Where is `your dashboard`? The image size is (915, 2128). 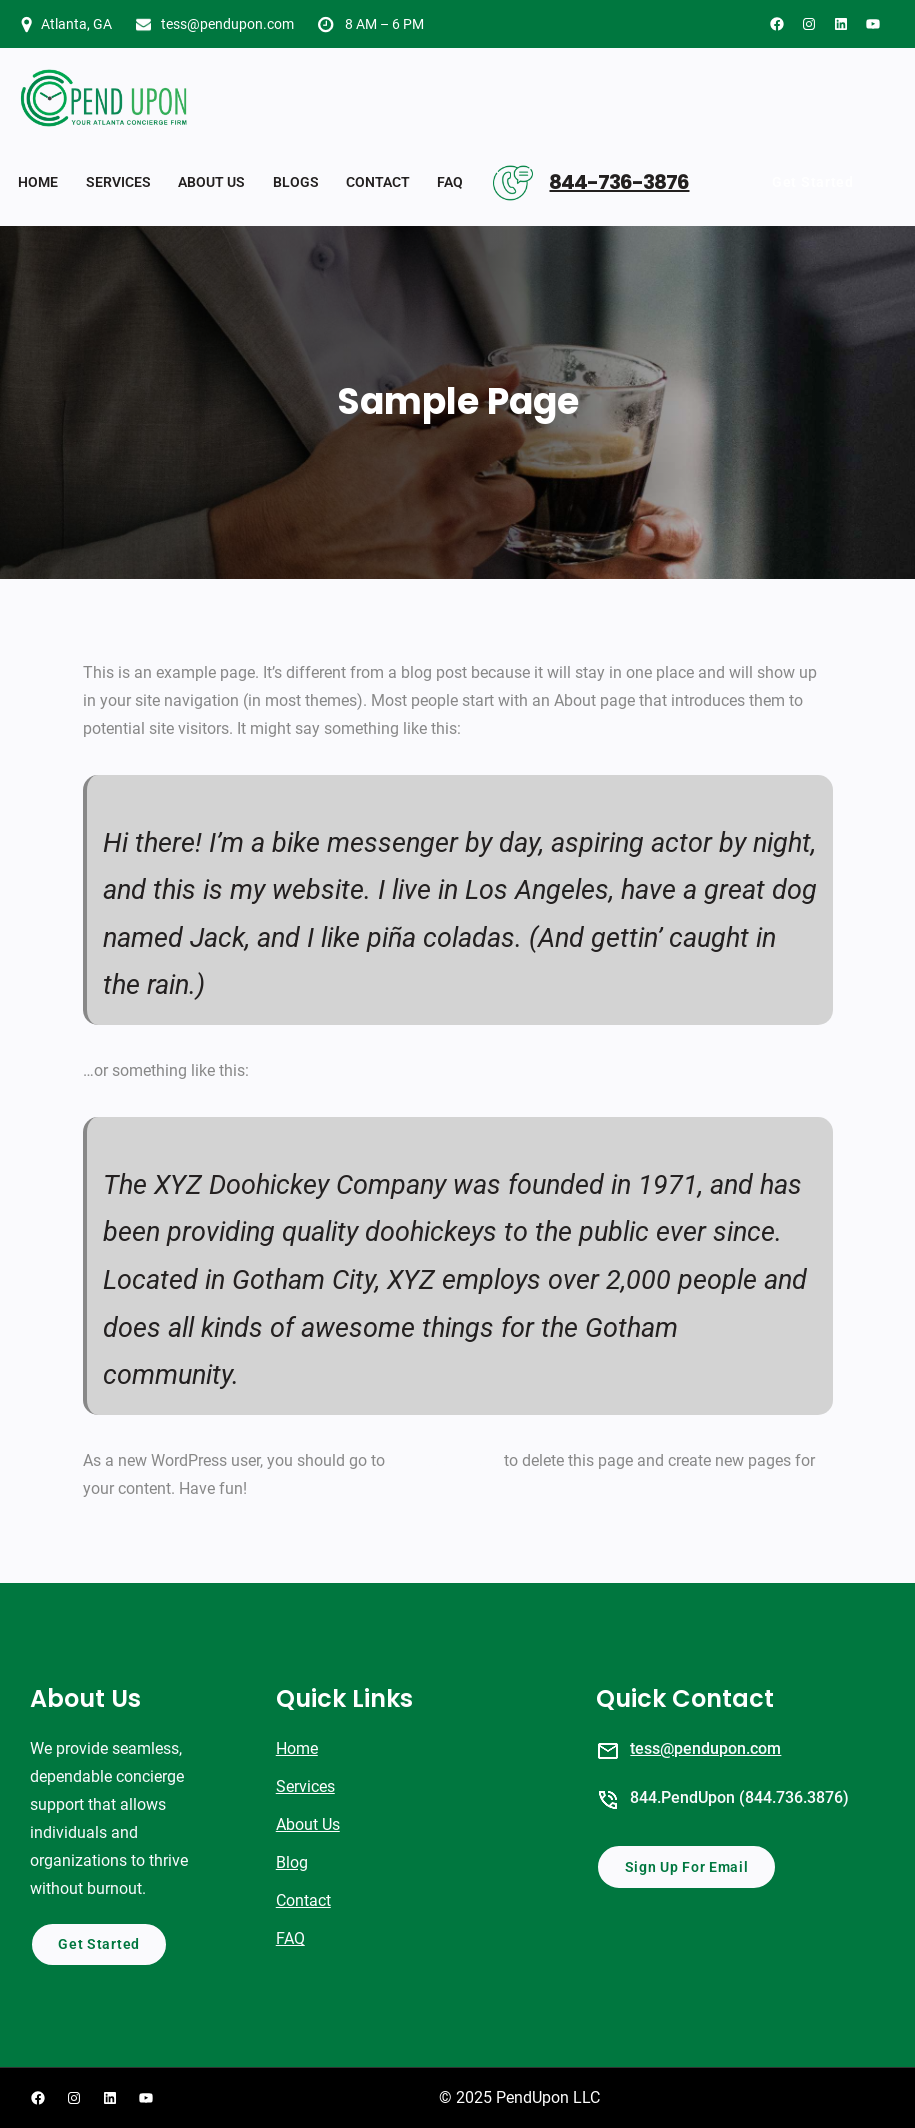 your dashboard is located at coordinates (444, 1460).